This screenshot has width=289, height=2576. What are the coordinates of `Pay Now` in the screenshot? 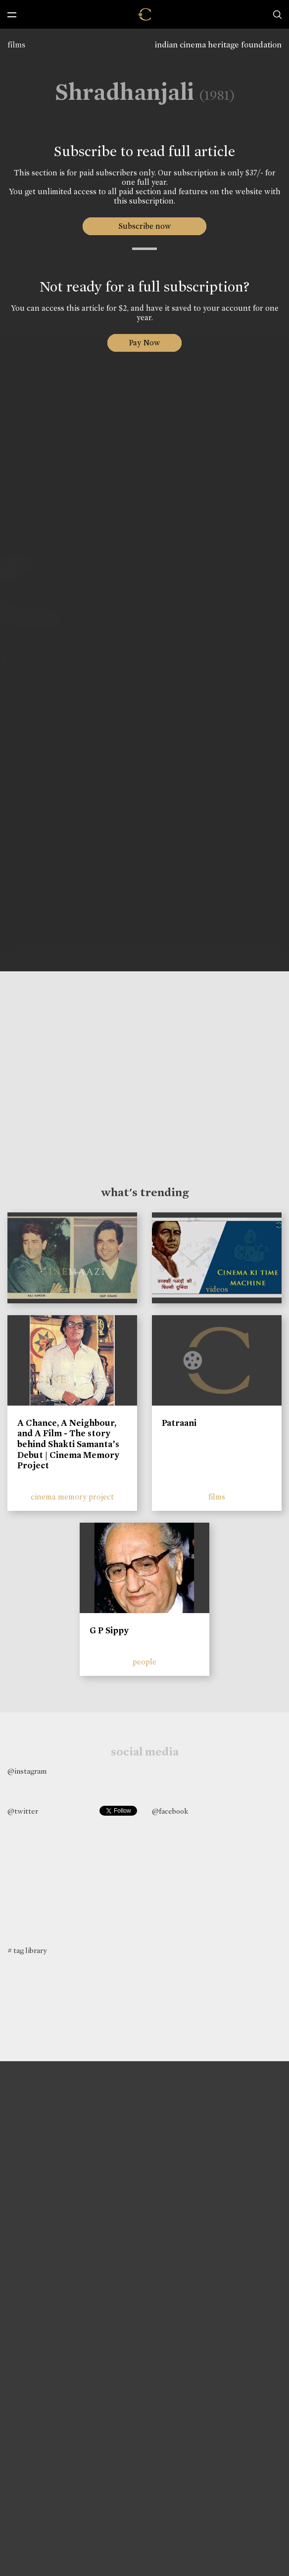 It's located at (144, 342).